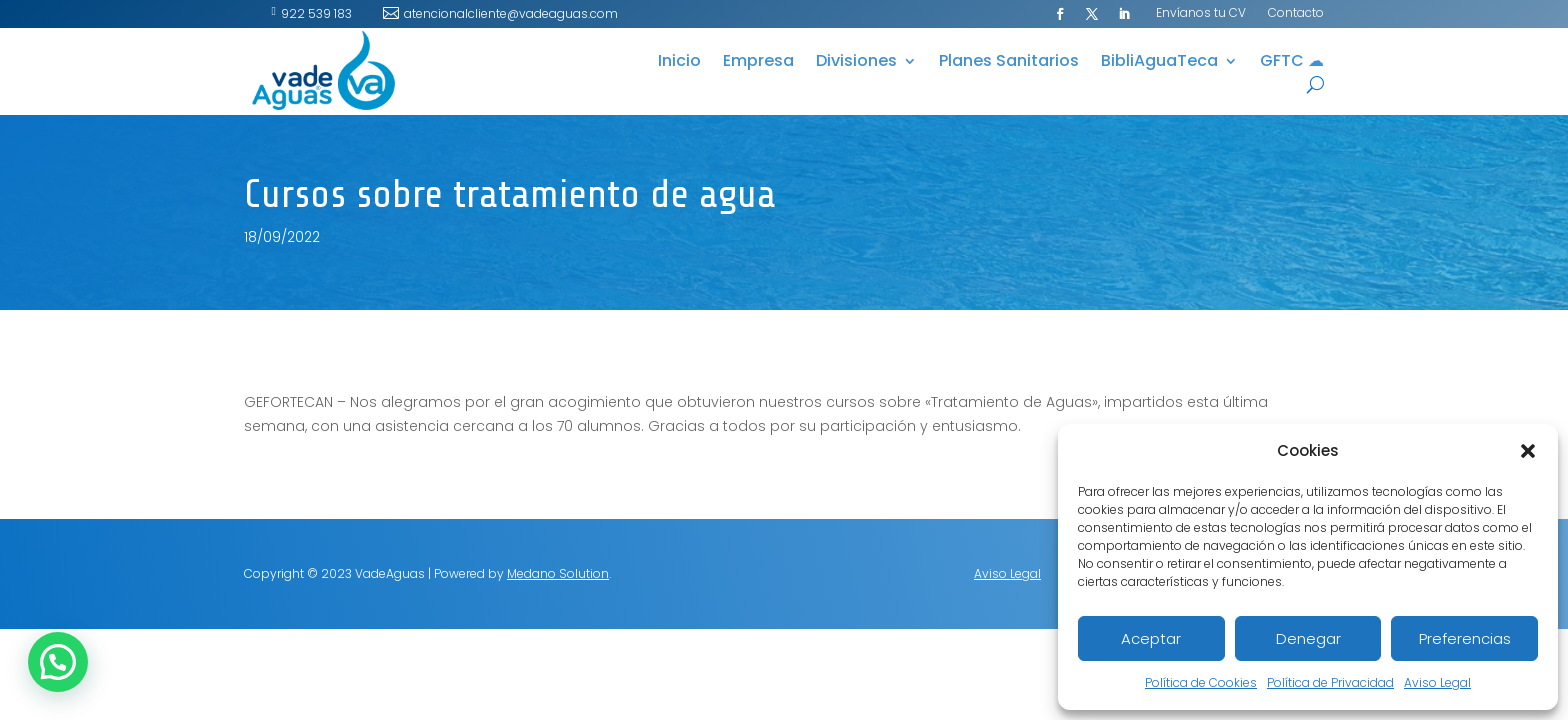 The width and height of the screenshot is (1568, 720). What do you see at coordinates (1009, 63) in the screenshot?
I see `Planes Sanitarios` at bounding box center [1009, 63].